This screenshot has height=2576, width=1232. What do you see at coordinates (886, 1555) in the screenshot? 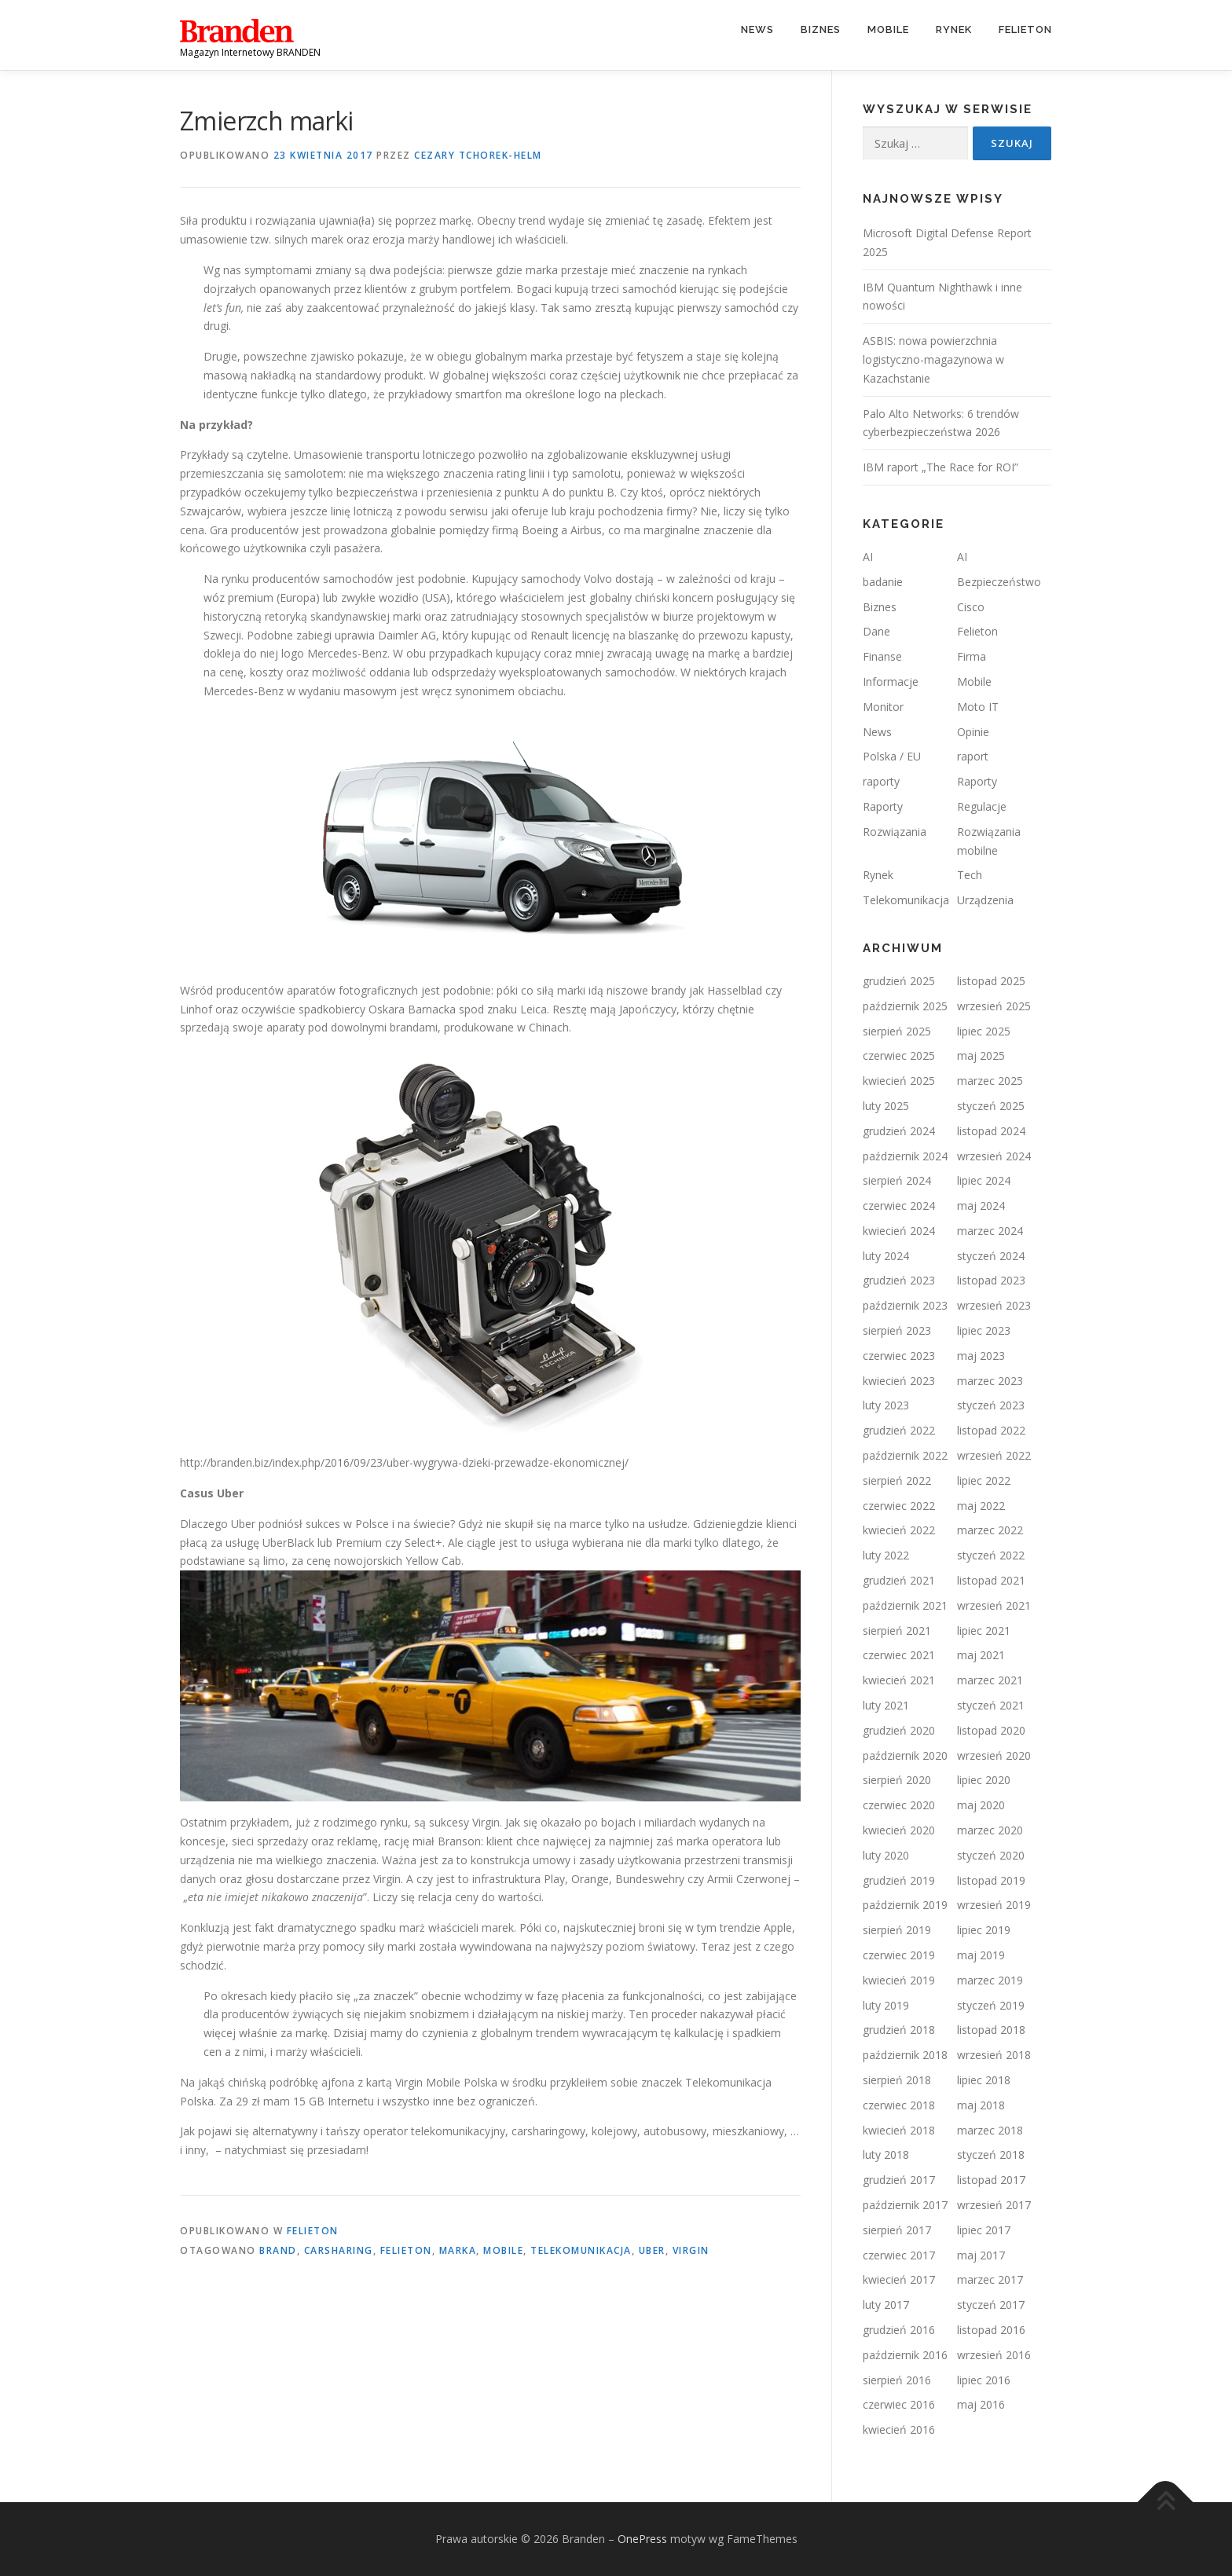
I see `luty 2022` at bounding box center [886, 1555].